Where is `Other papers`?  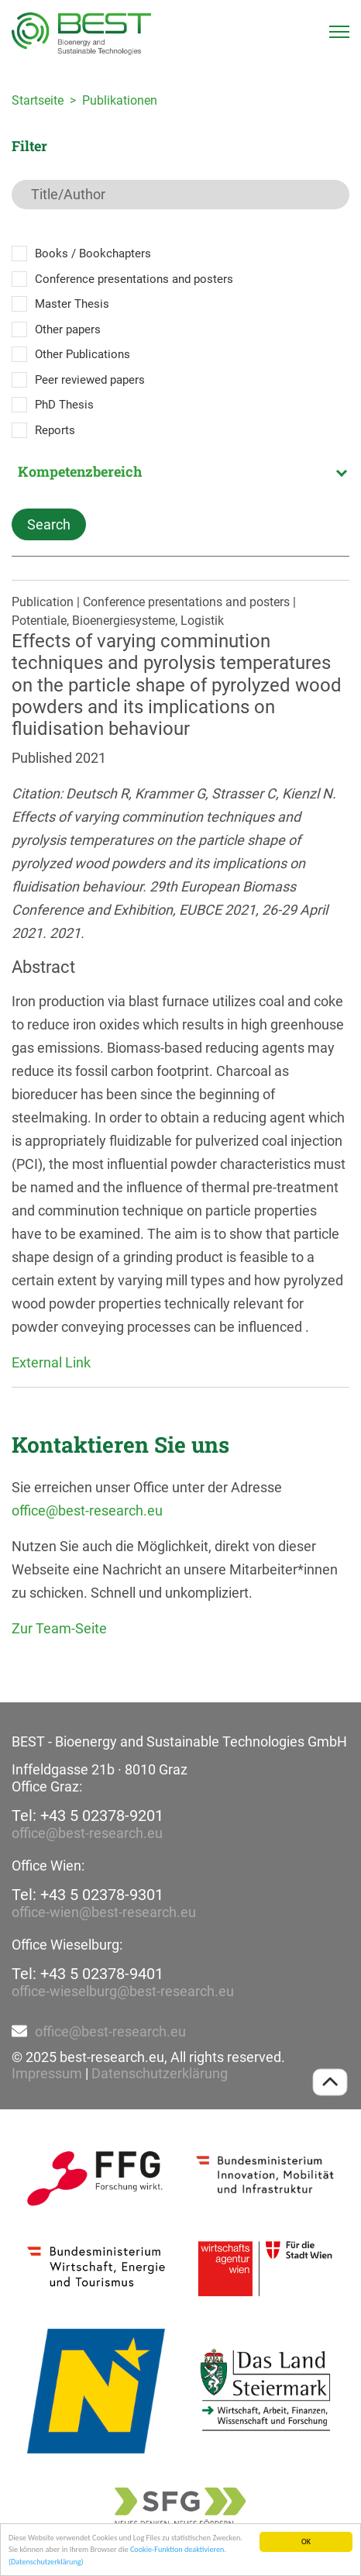
Other papers is located at coordinates (68, 329).